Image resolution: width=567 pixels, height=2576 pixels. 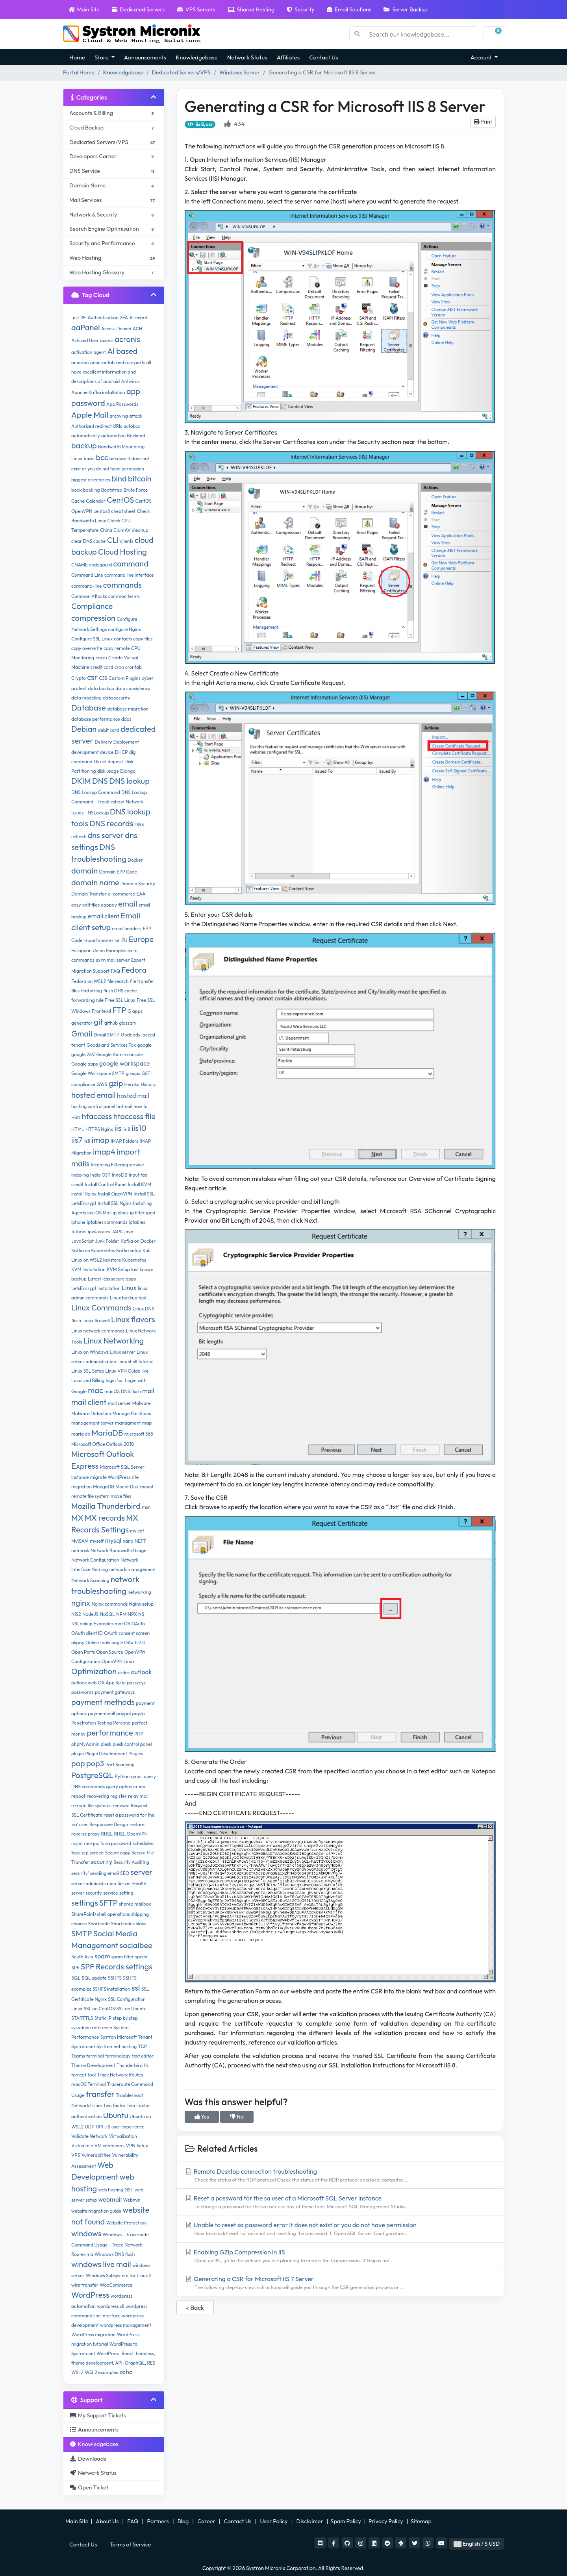 I want to click on forwarding rule, so click(x=87, y=1000).